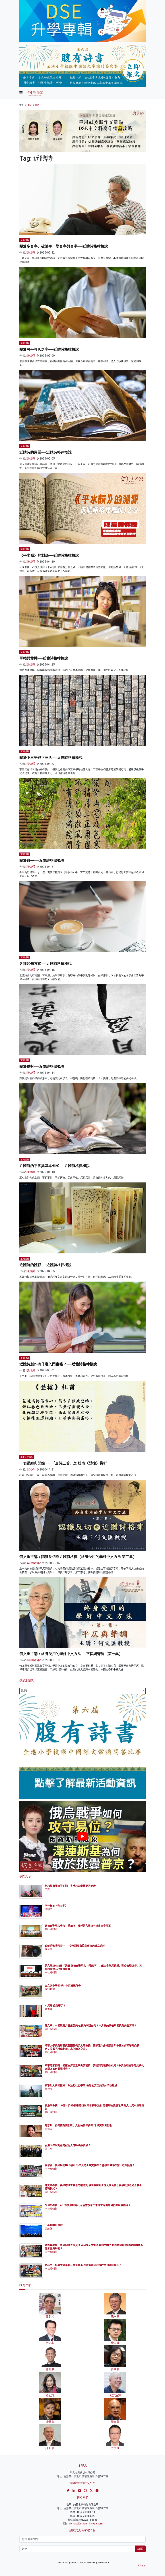 This screenshot has height=2576, width=165. I want to click on Tag: 近體詩, so click(33, 105).